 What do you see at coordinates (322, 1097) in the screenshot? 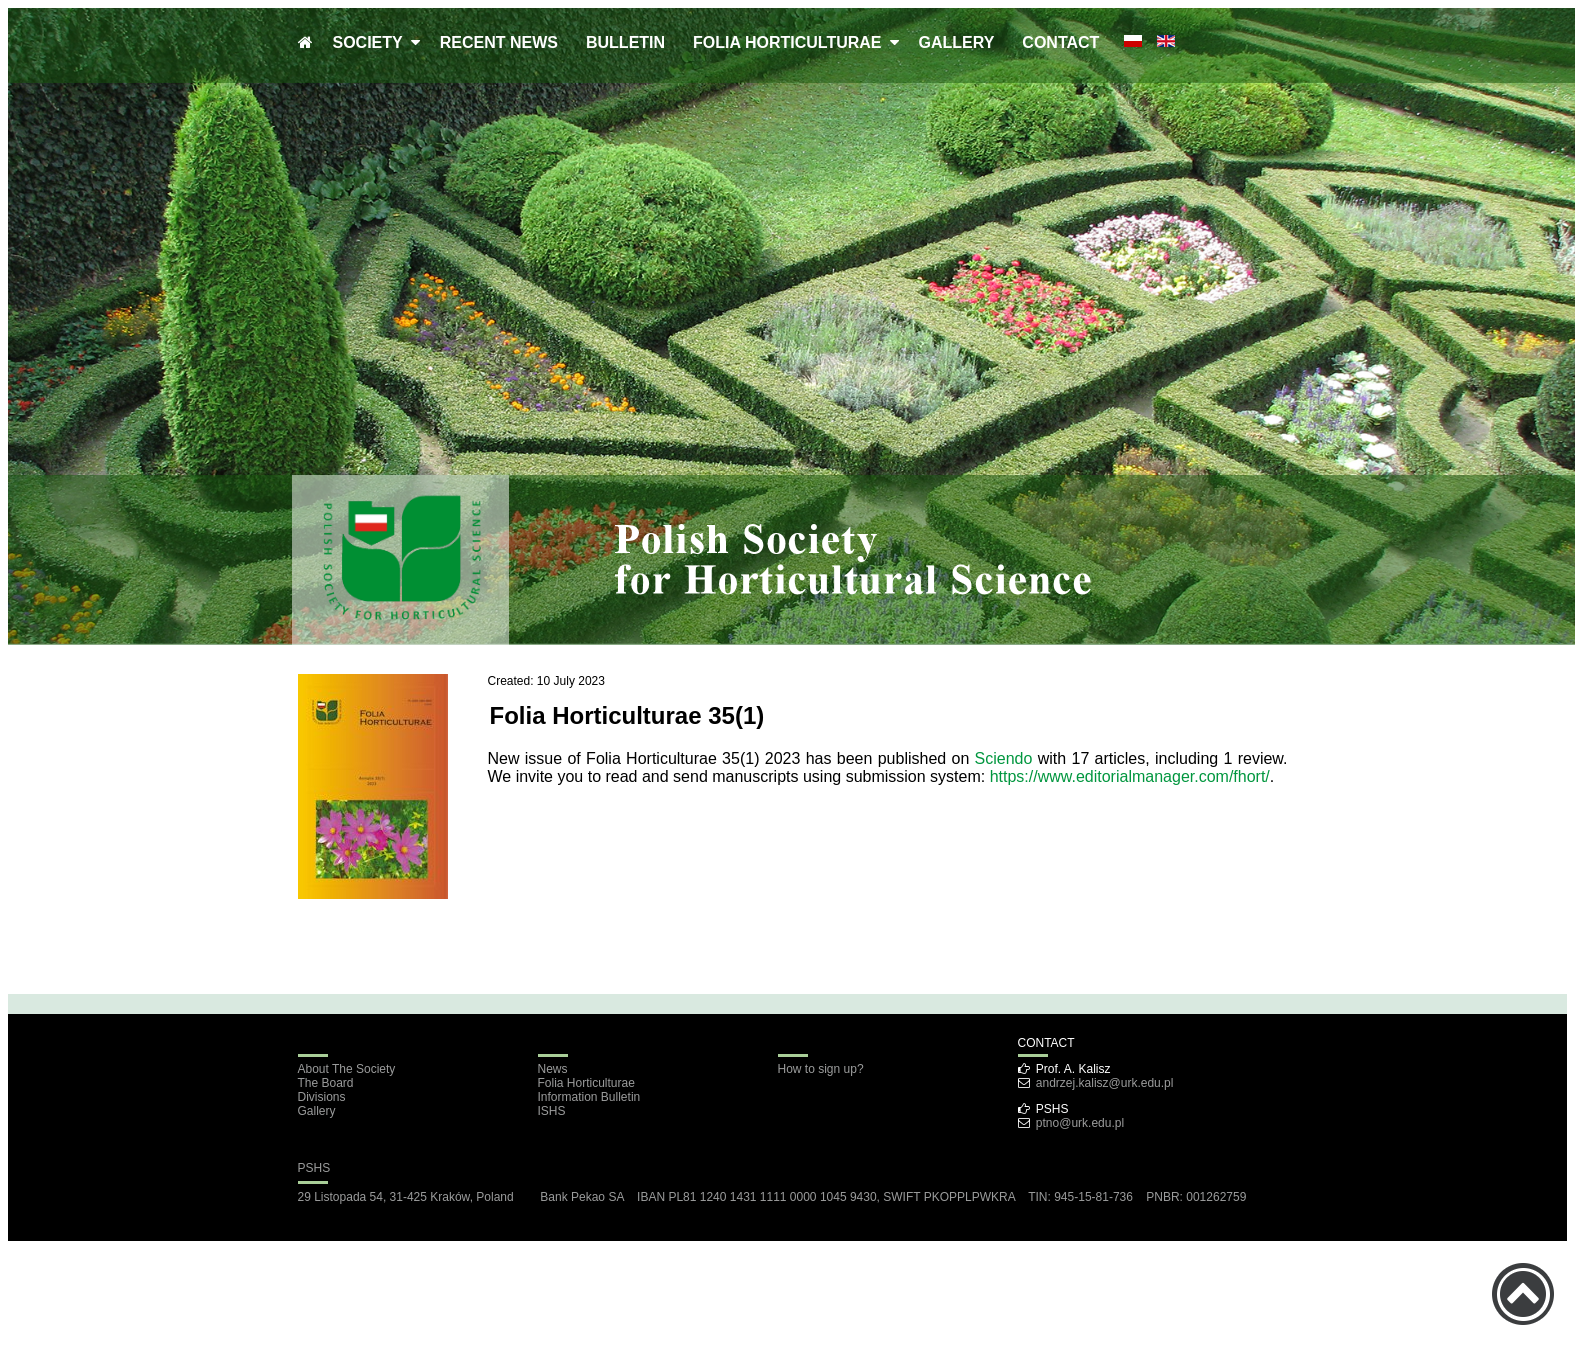
I see `Divisions` at bounding box center [322, 1097].